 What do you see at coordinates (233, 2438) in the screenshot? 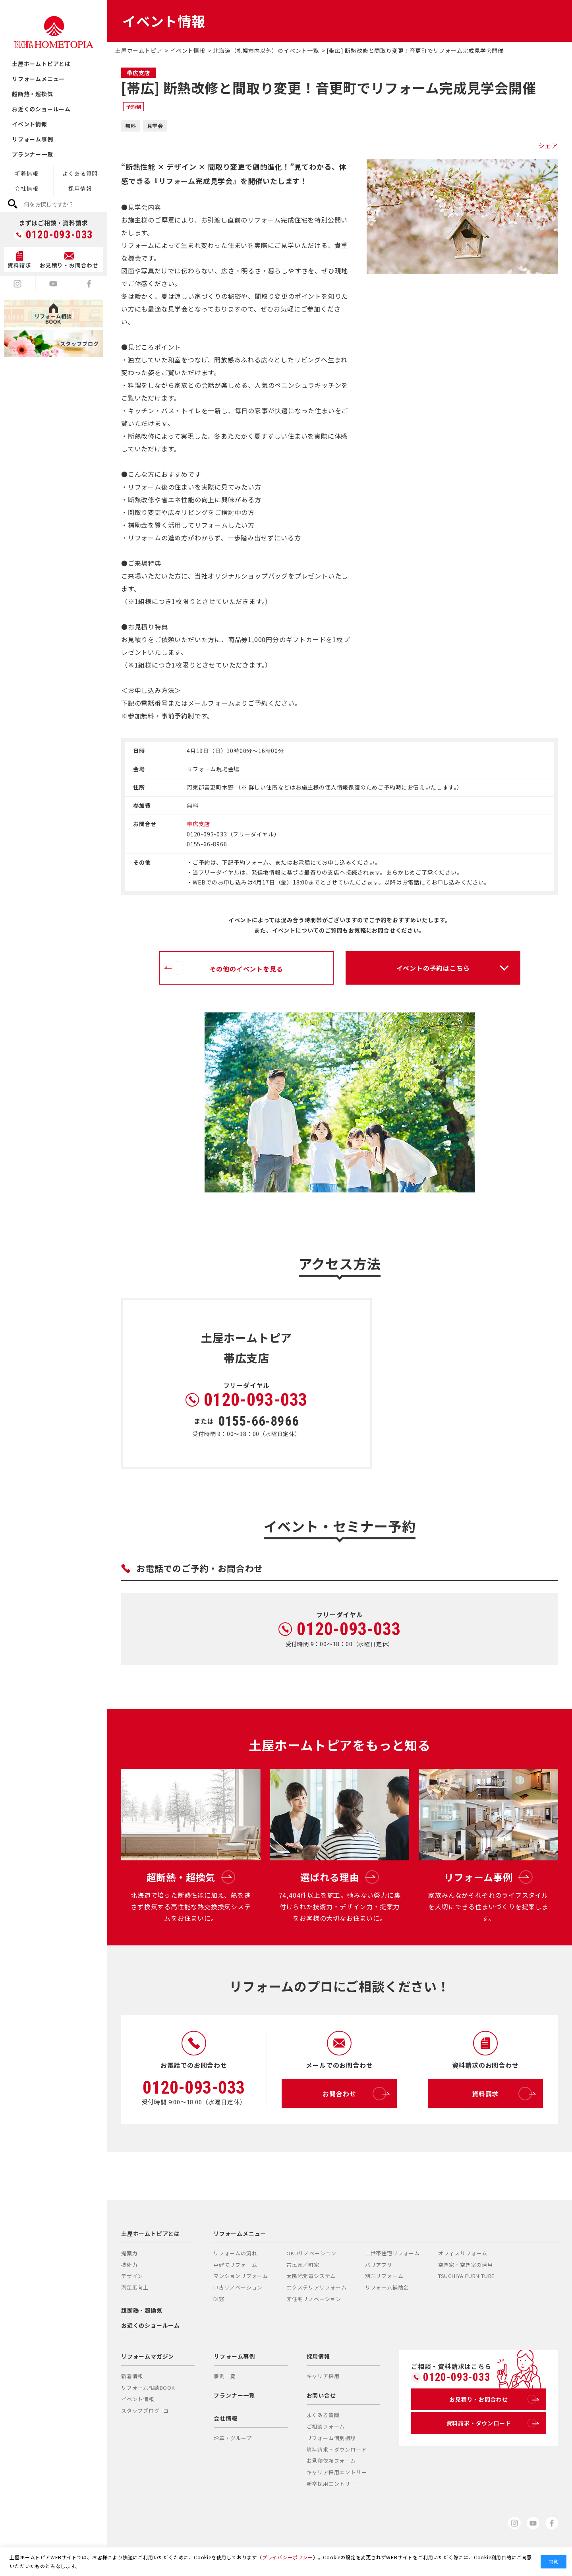
I see `沿革・グループ` at bounding box center [233, 2438].